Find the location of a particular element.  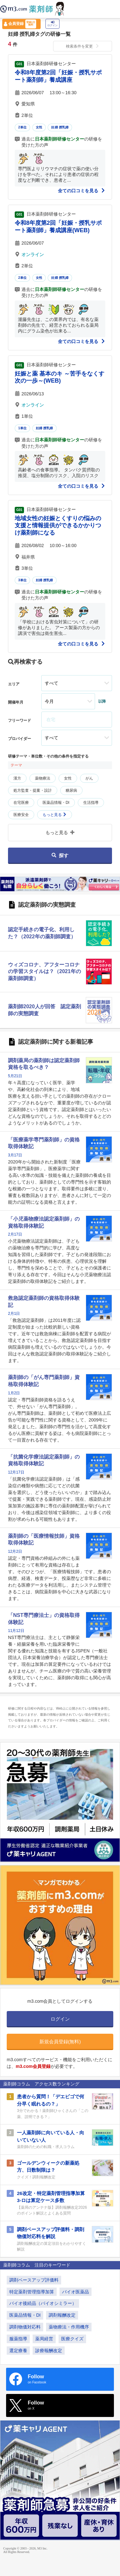

調剤物価対応料 is located at coordinates (25, 2326).